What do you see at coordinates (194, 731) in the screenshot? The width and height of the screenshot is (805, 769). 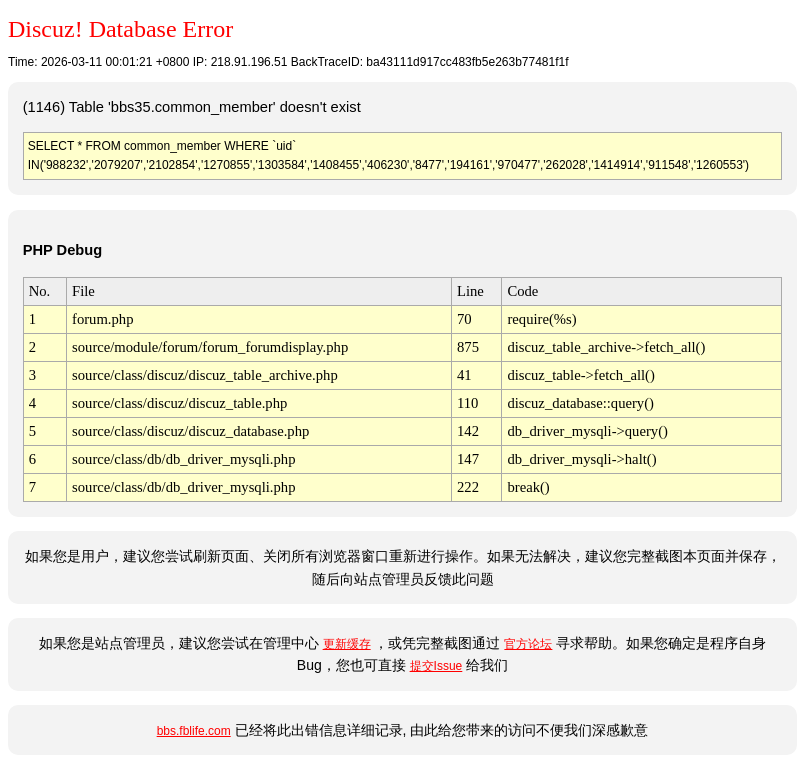 I see `bbs.fblife.com` at bounding box center [194, 731].